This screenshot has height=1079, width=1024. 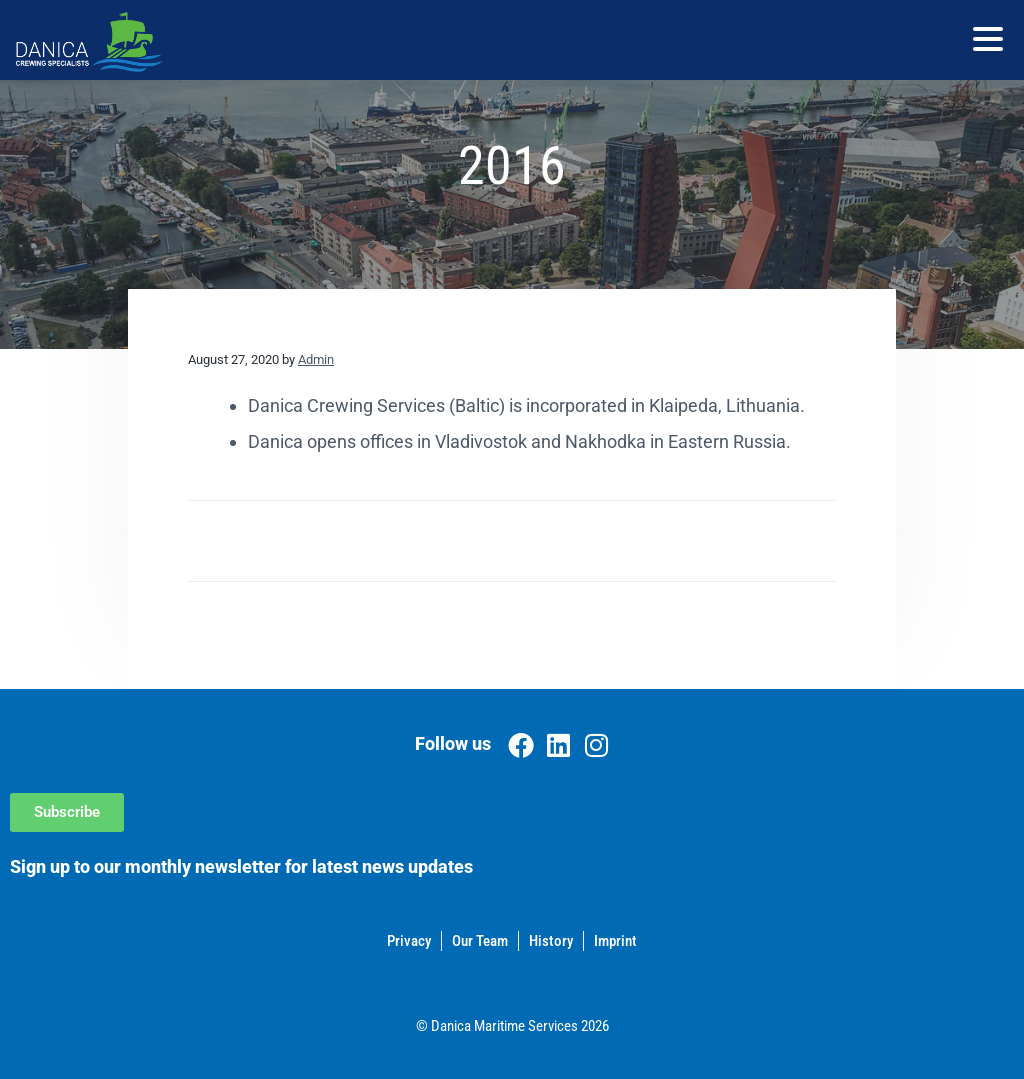 What do you see at coordinates (480, 941) in the screenshot?
I see `Our Team` at bounding box center [480, 941].